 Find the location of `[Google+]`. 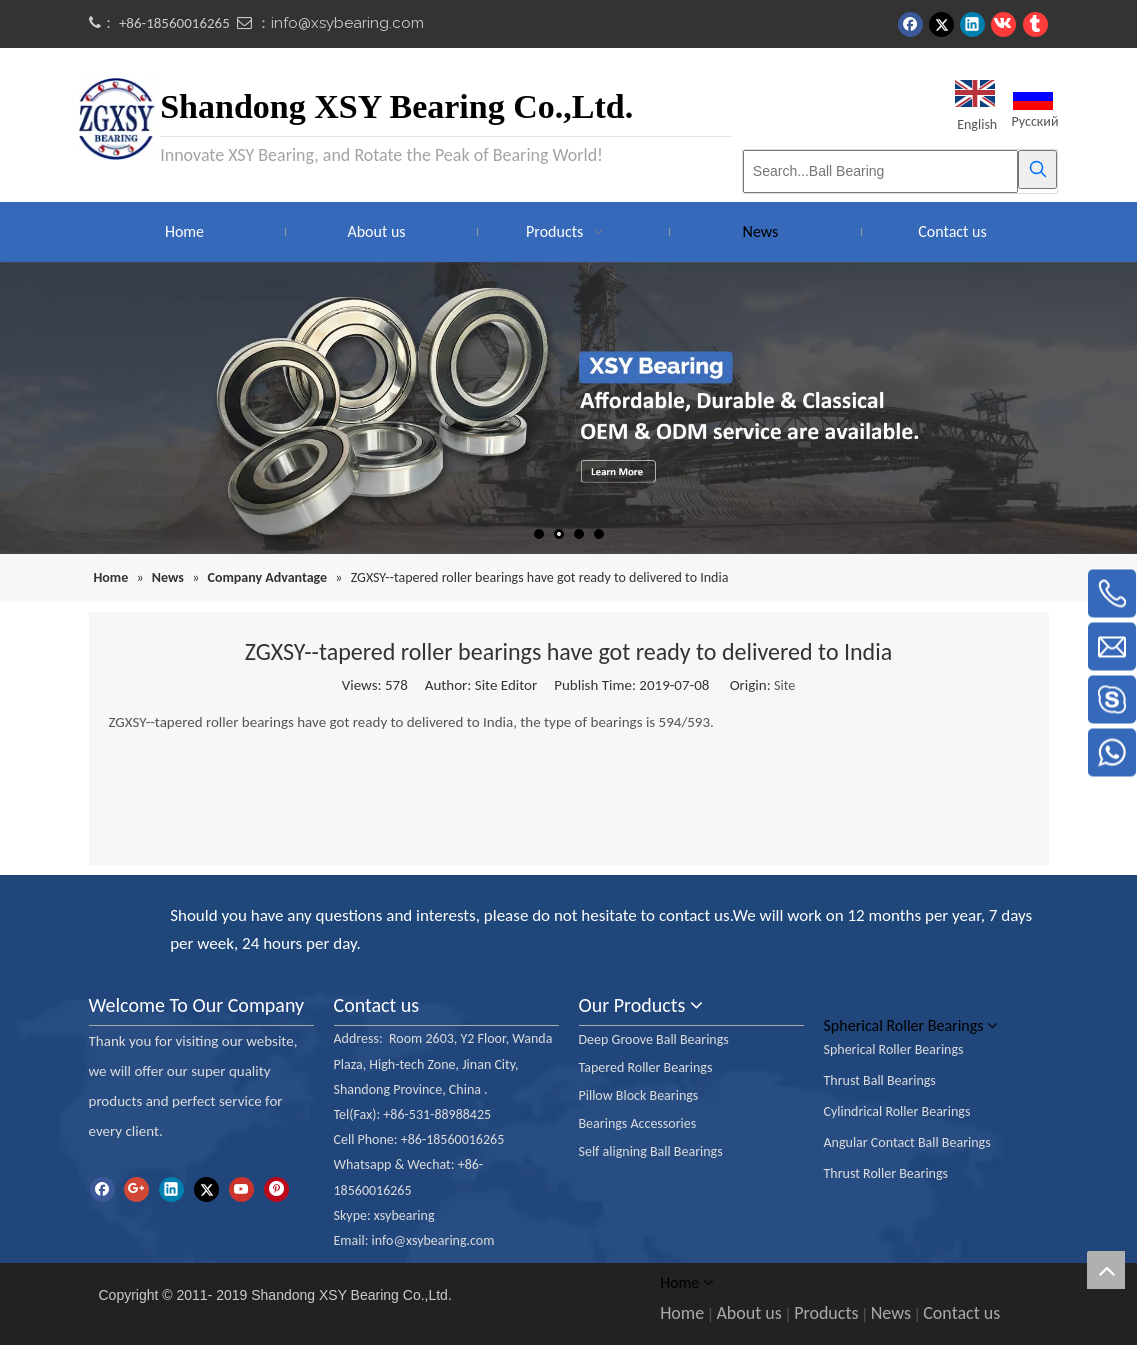

[Google+] is located at coordinates (136, 1189).